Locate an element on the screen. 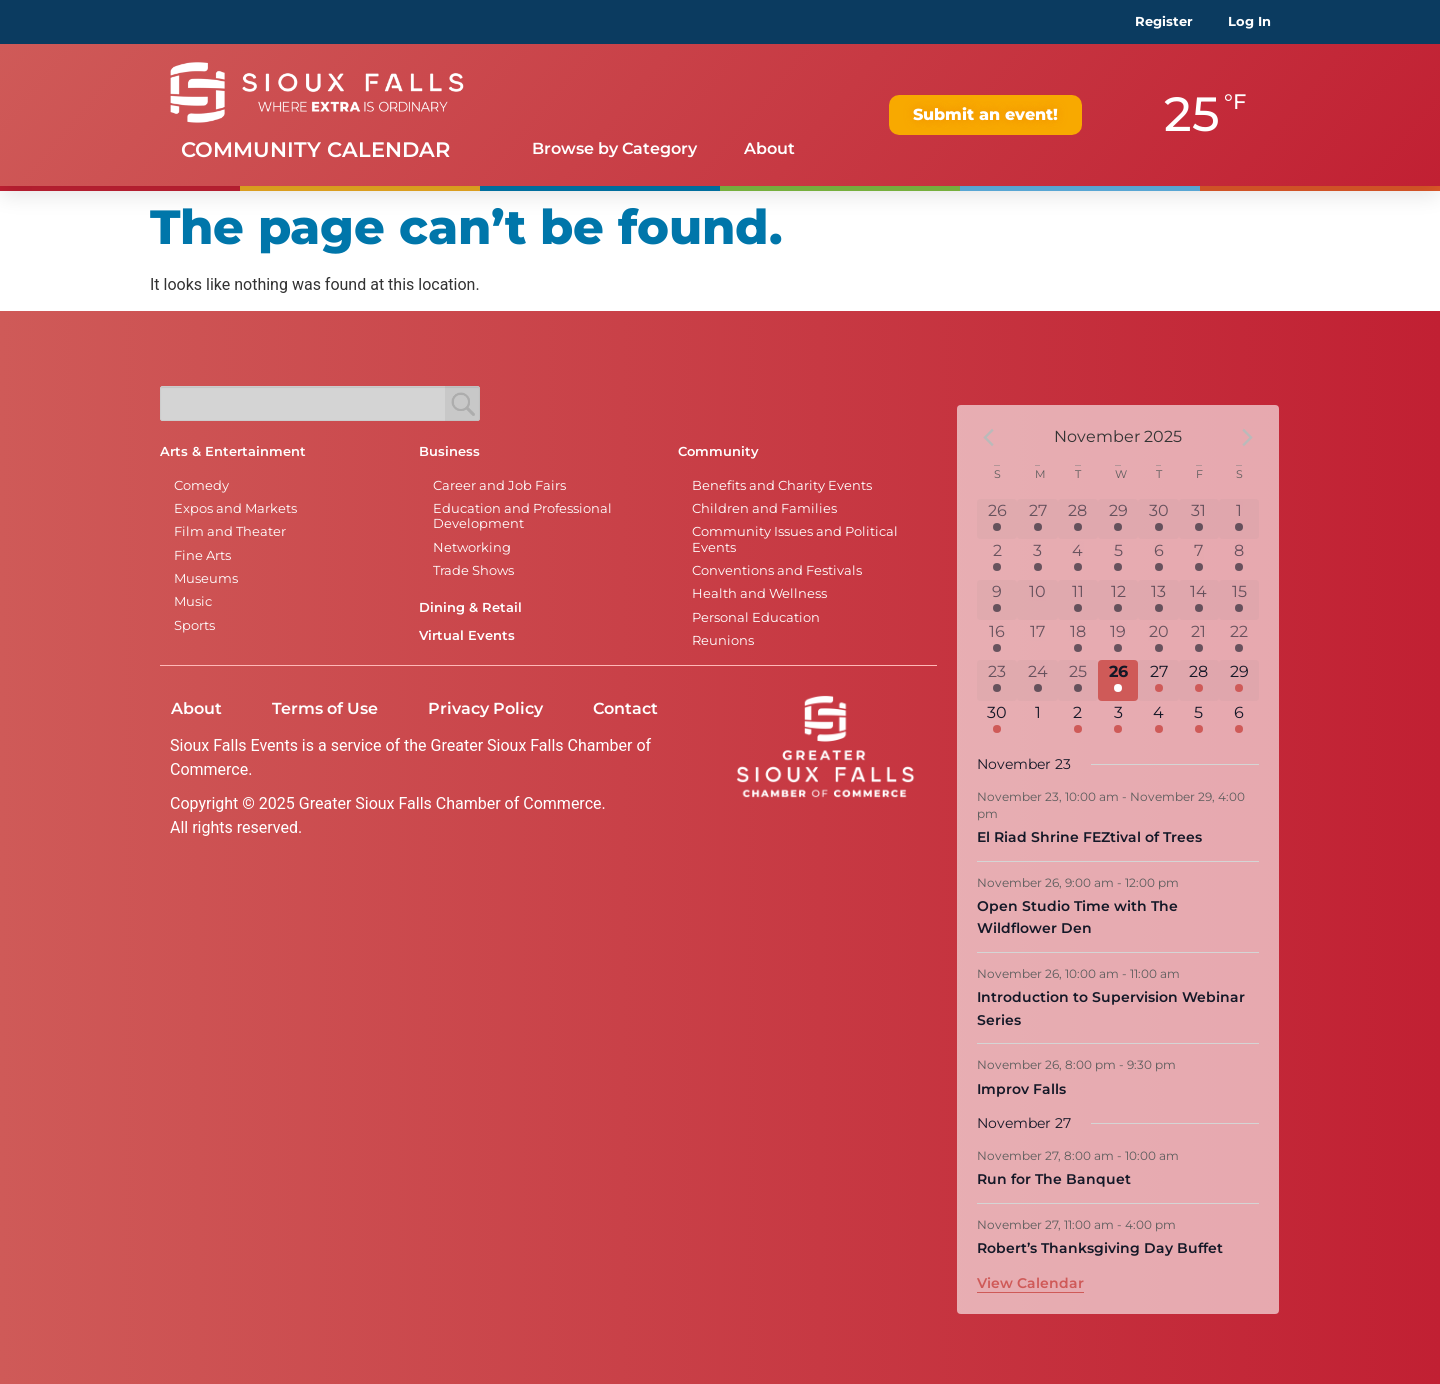 The image size is (1440, 1384). Log In is located at coordinates (1249, 21).